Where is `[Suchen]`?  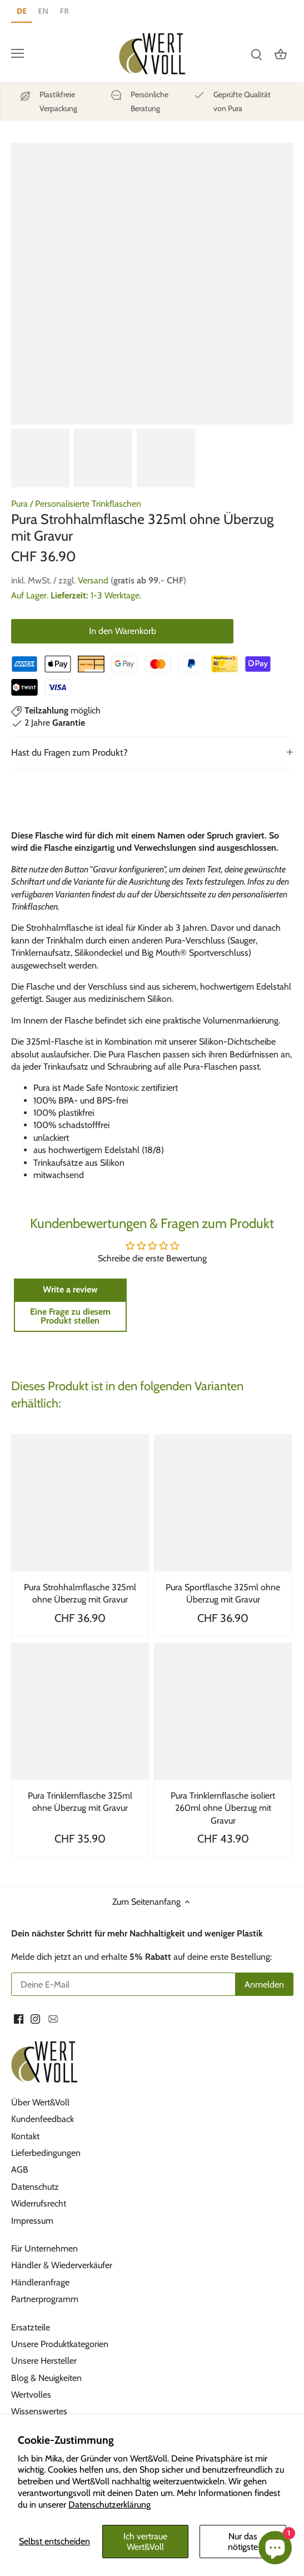 [Suchen] is located at coordinates (256, 53).